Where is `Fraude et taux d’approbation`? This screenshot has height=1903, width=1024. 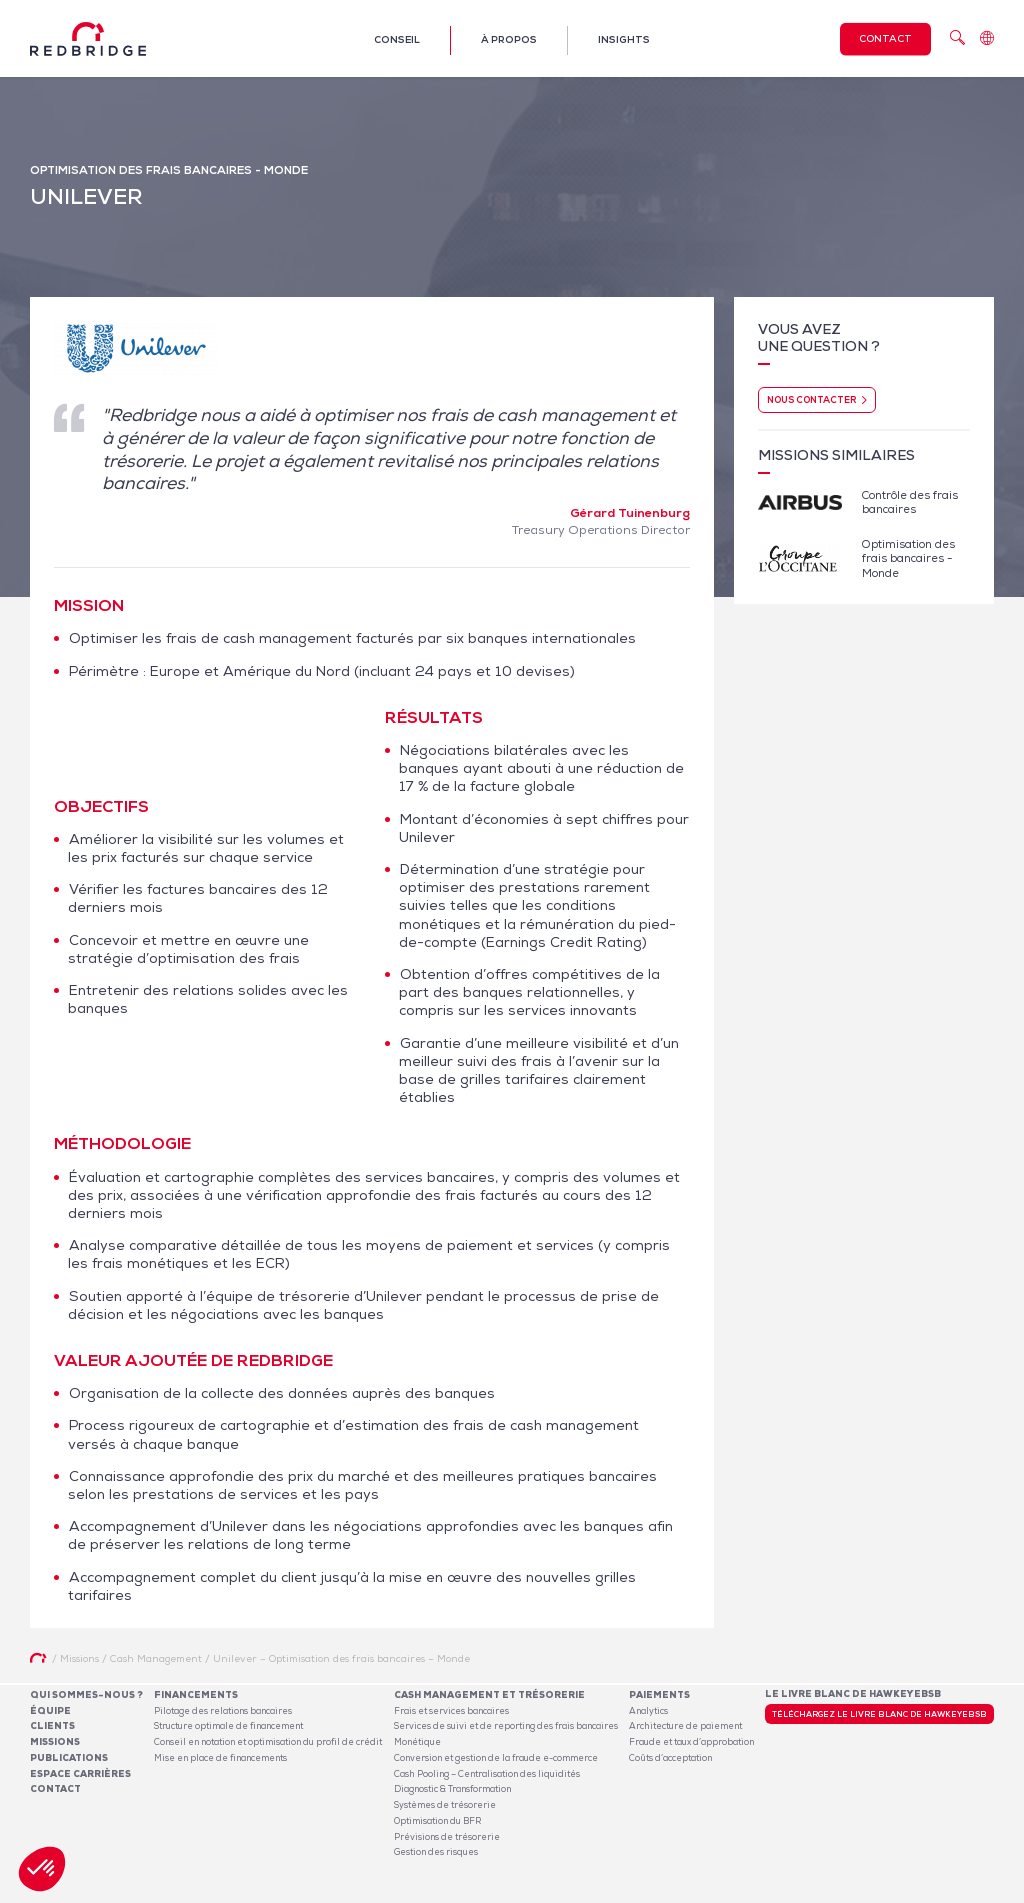
Fraude et taux d’approbation is located at coordinates (691, 1742).